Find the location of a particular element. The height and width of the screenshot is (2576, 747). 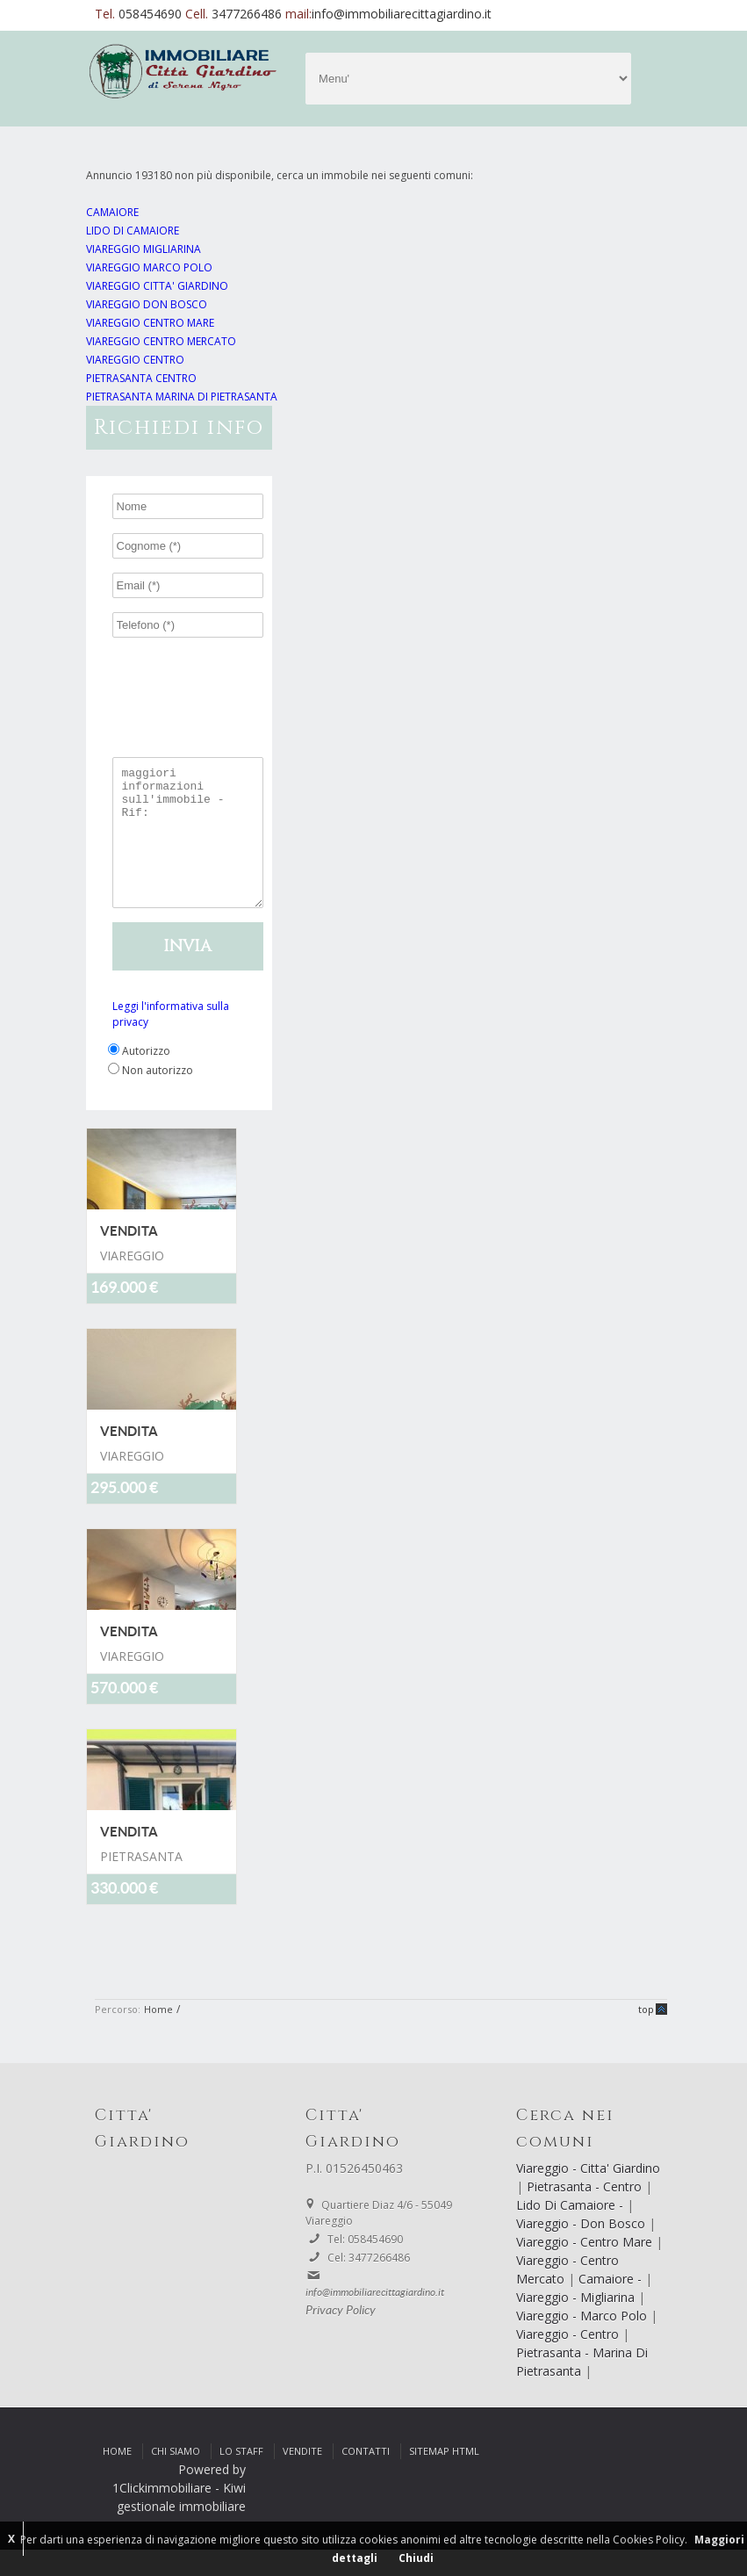

Chi siamo is located at coordinates (175, 2477).